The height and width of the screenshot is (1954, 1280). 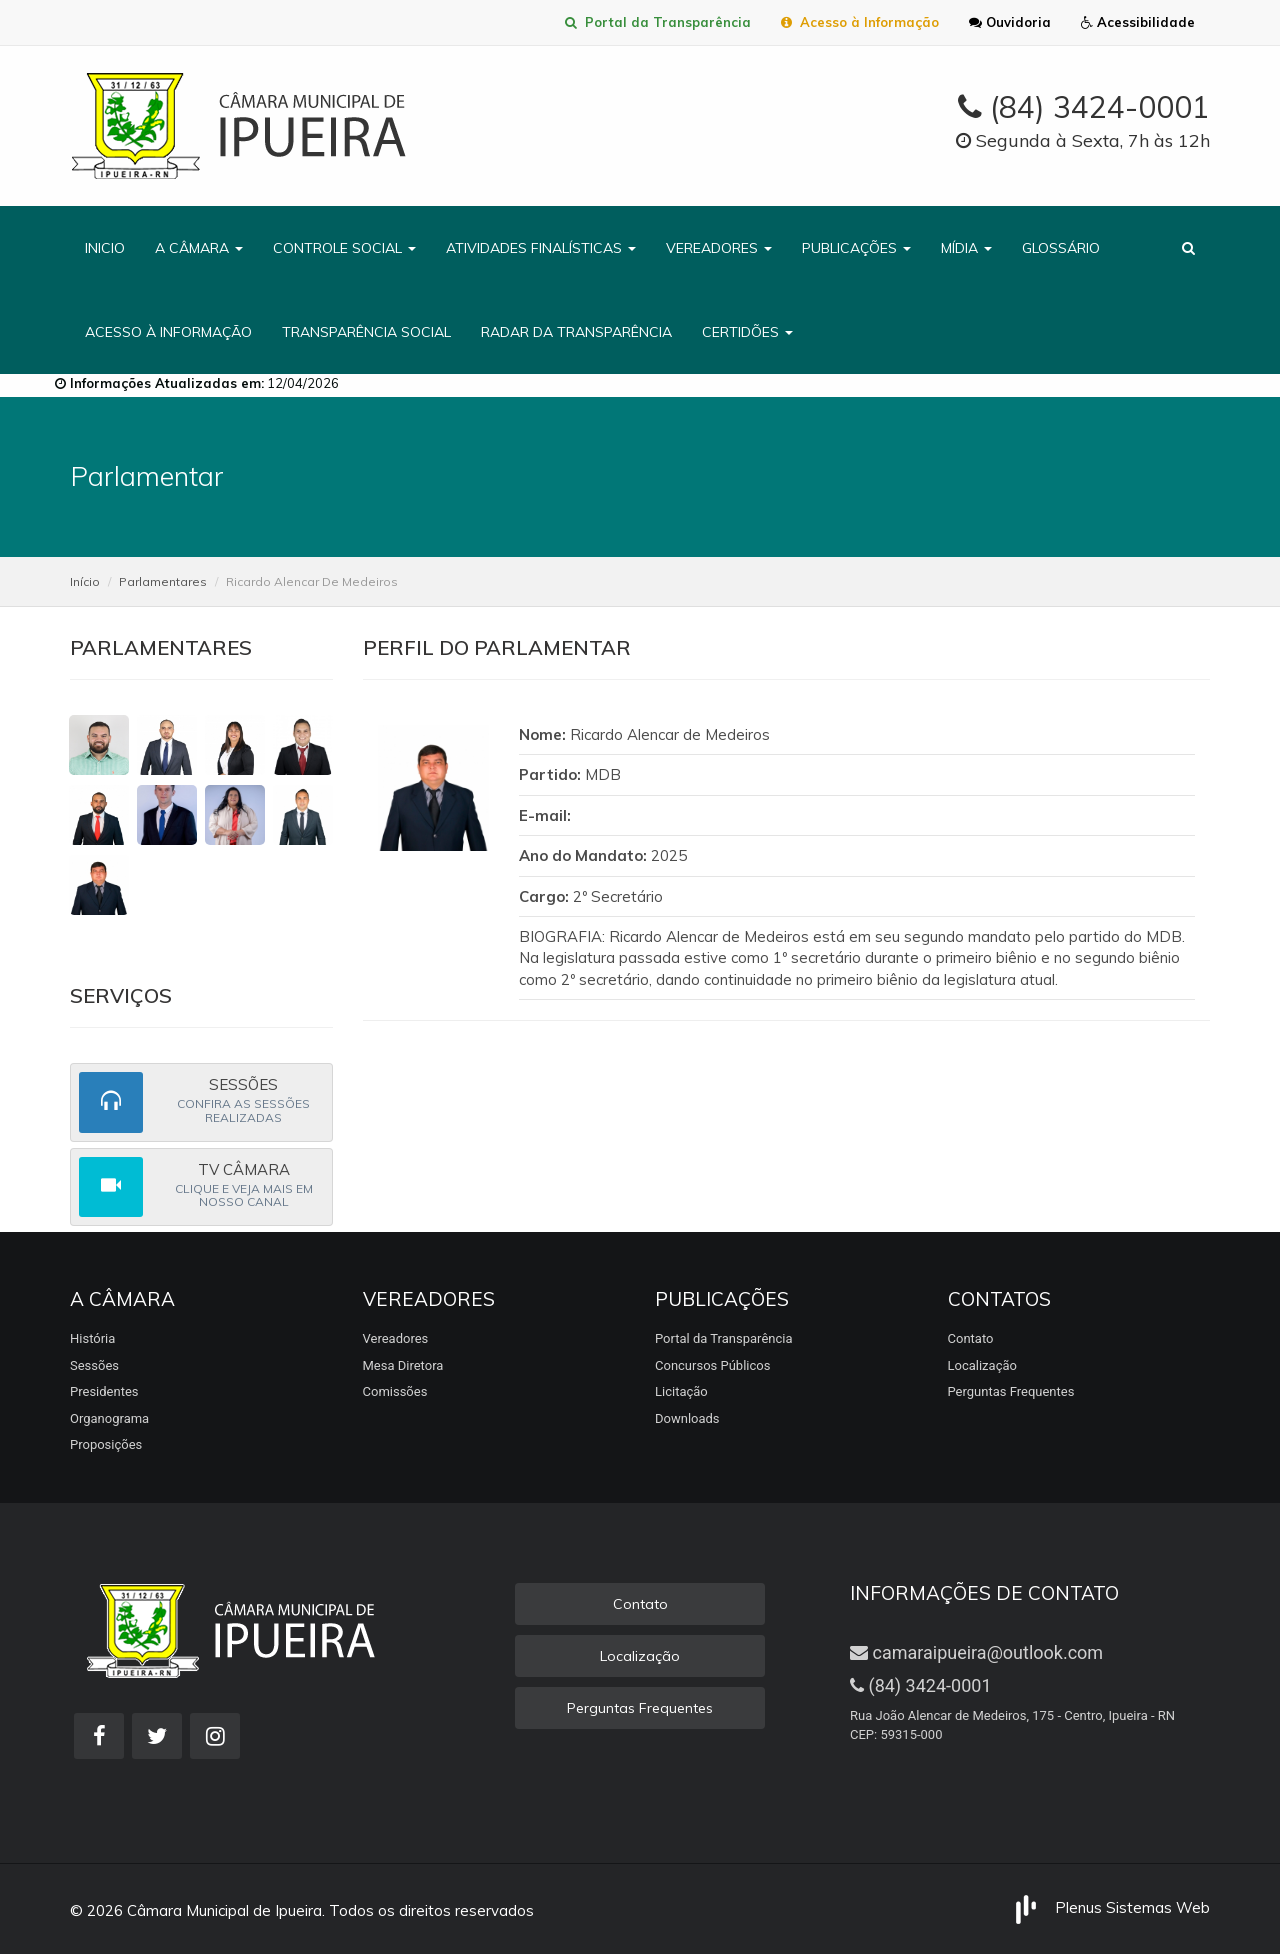 What do you see at coordinates (966, 248) in the screenshot?
I see `MÍDIA [button]` at bounding box center [966, 248].